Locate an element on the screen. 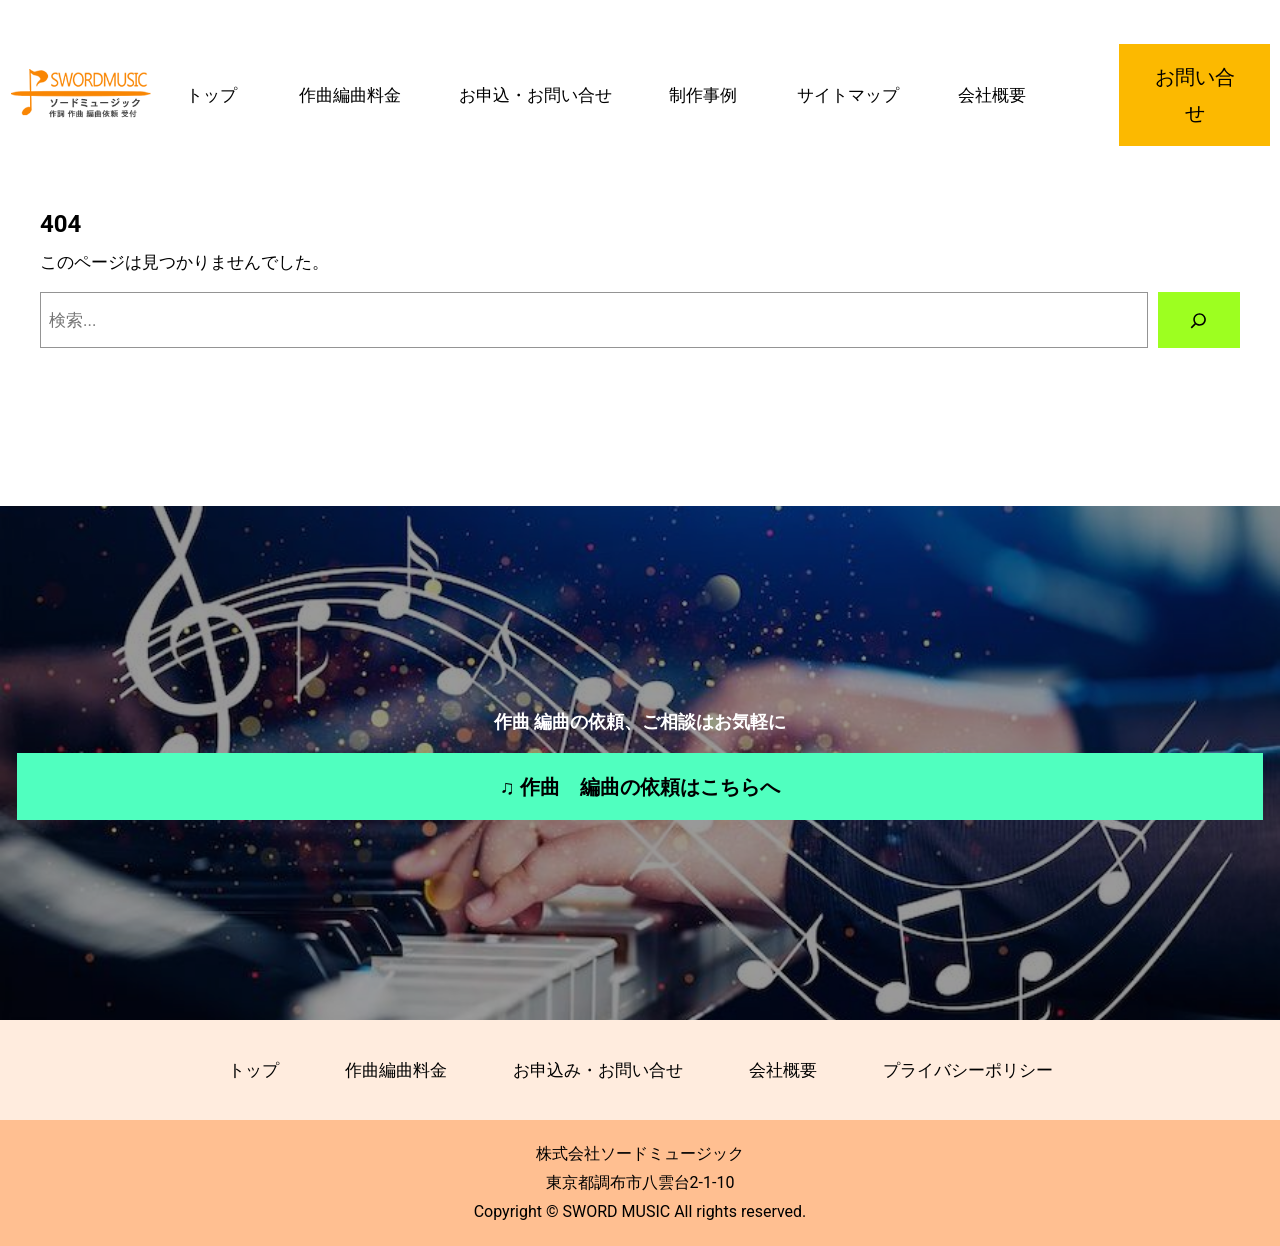  お問い合せ is located at coordinates (1195, 95).